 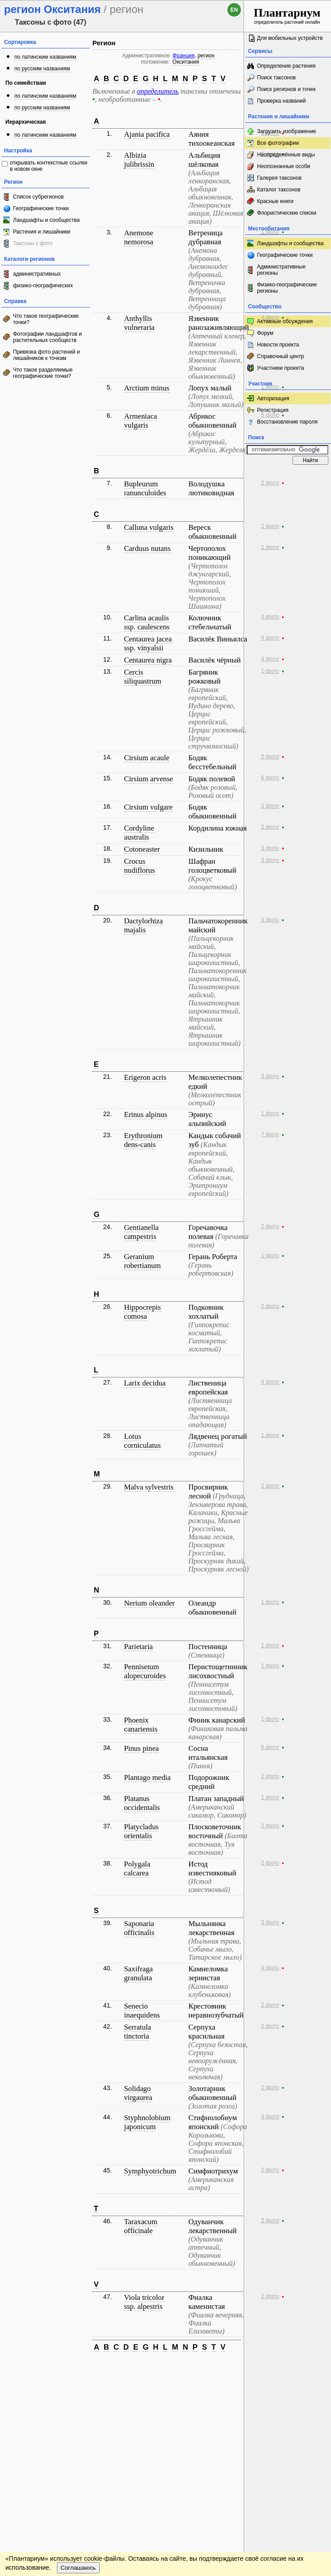 What do you see at coordinates (48, 166) in the screenshot?
I see `открывать контекстные ссылки в новом окне` at bounding box center [48, 166].